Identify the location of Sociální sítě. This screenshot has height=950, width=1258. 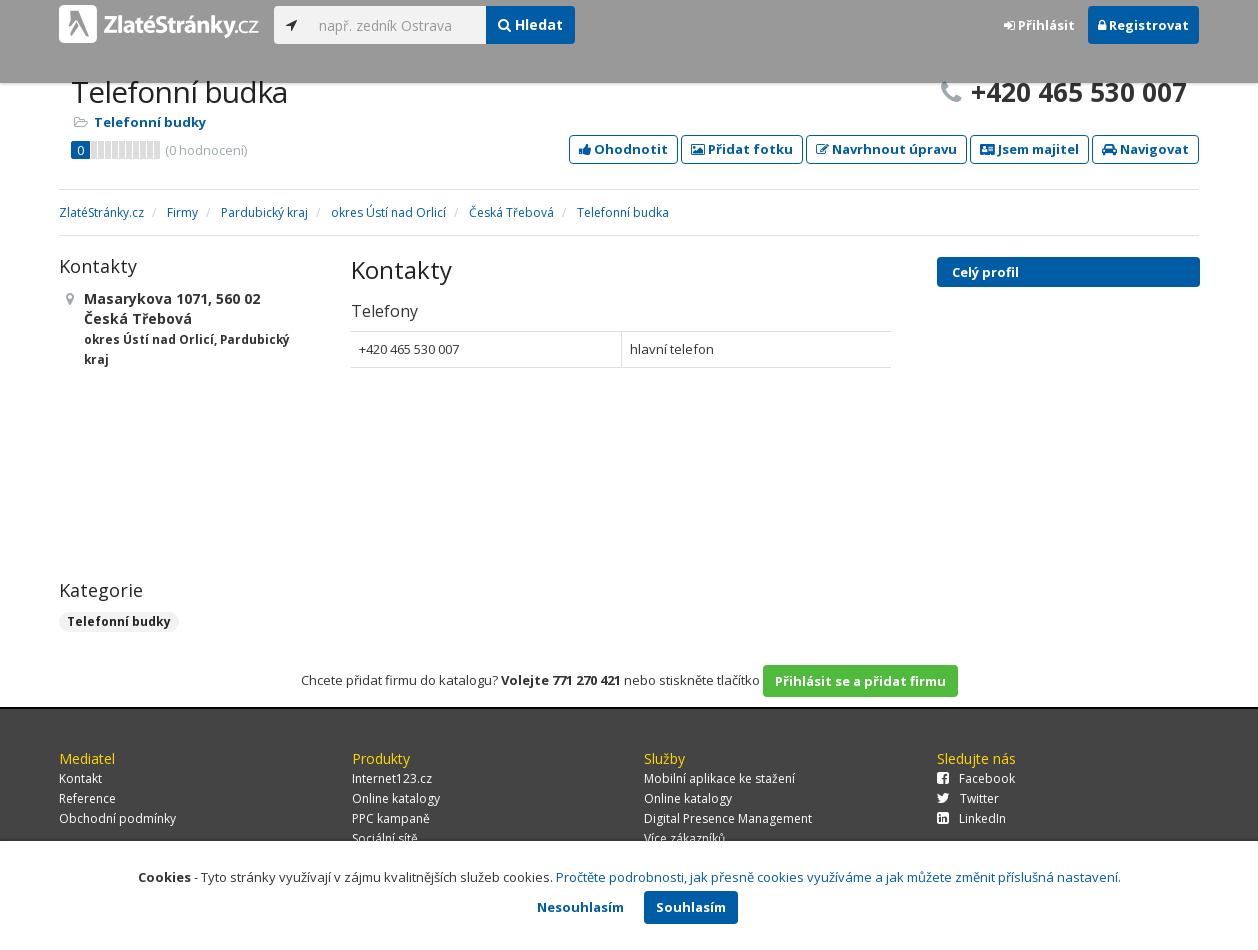
(385, 838).